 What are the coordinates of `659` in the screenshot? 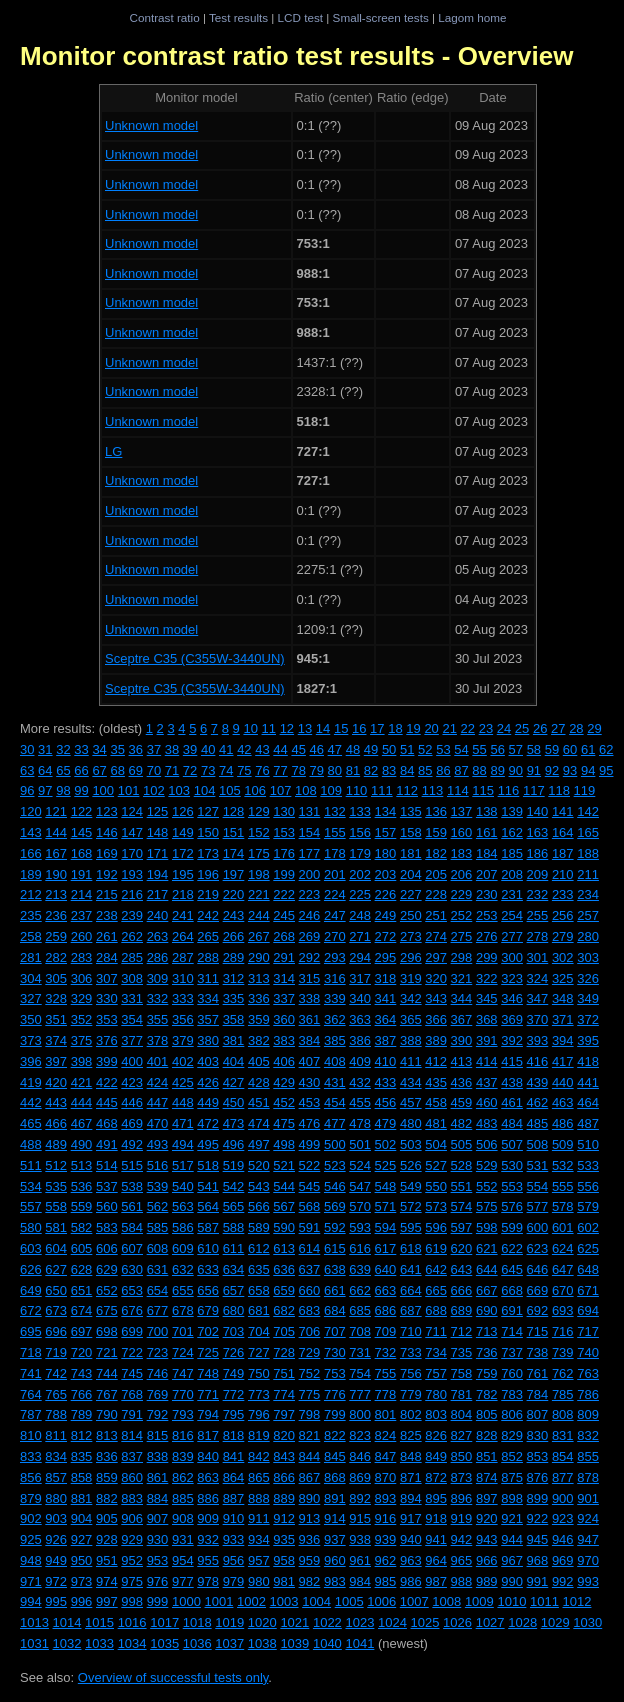 It's located at (284, 1290).